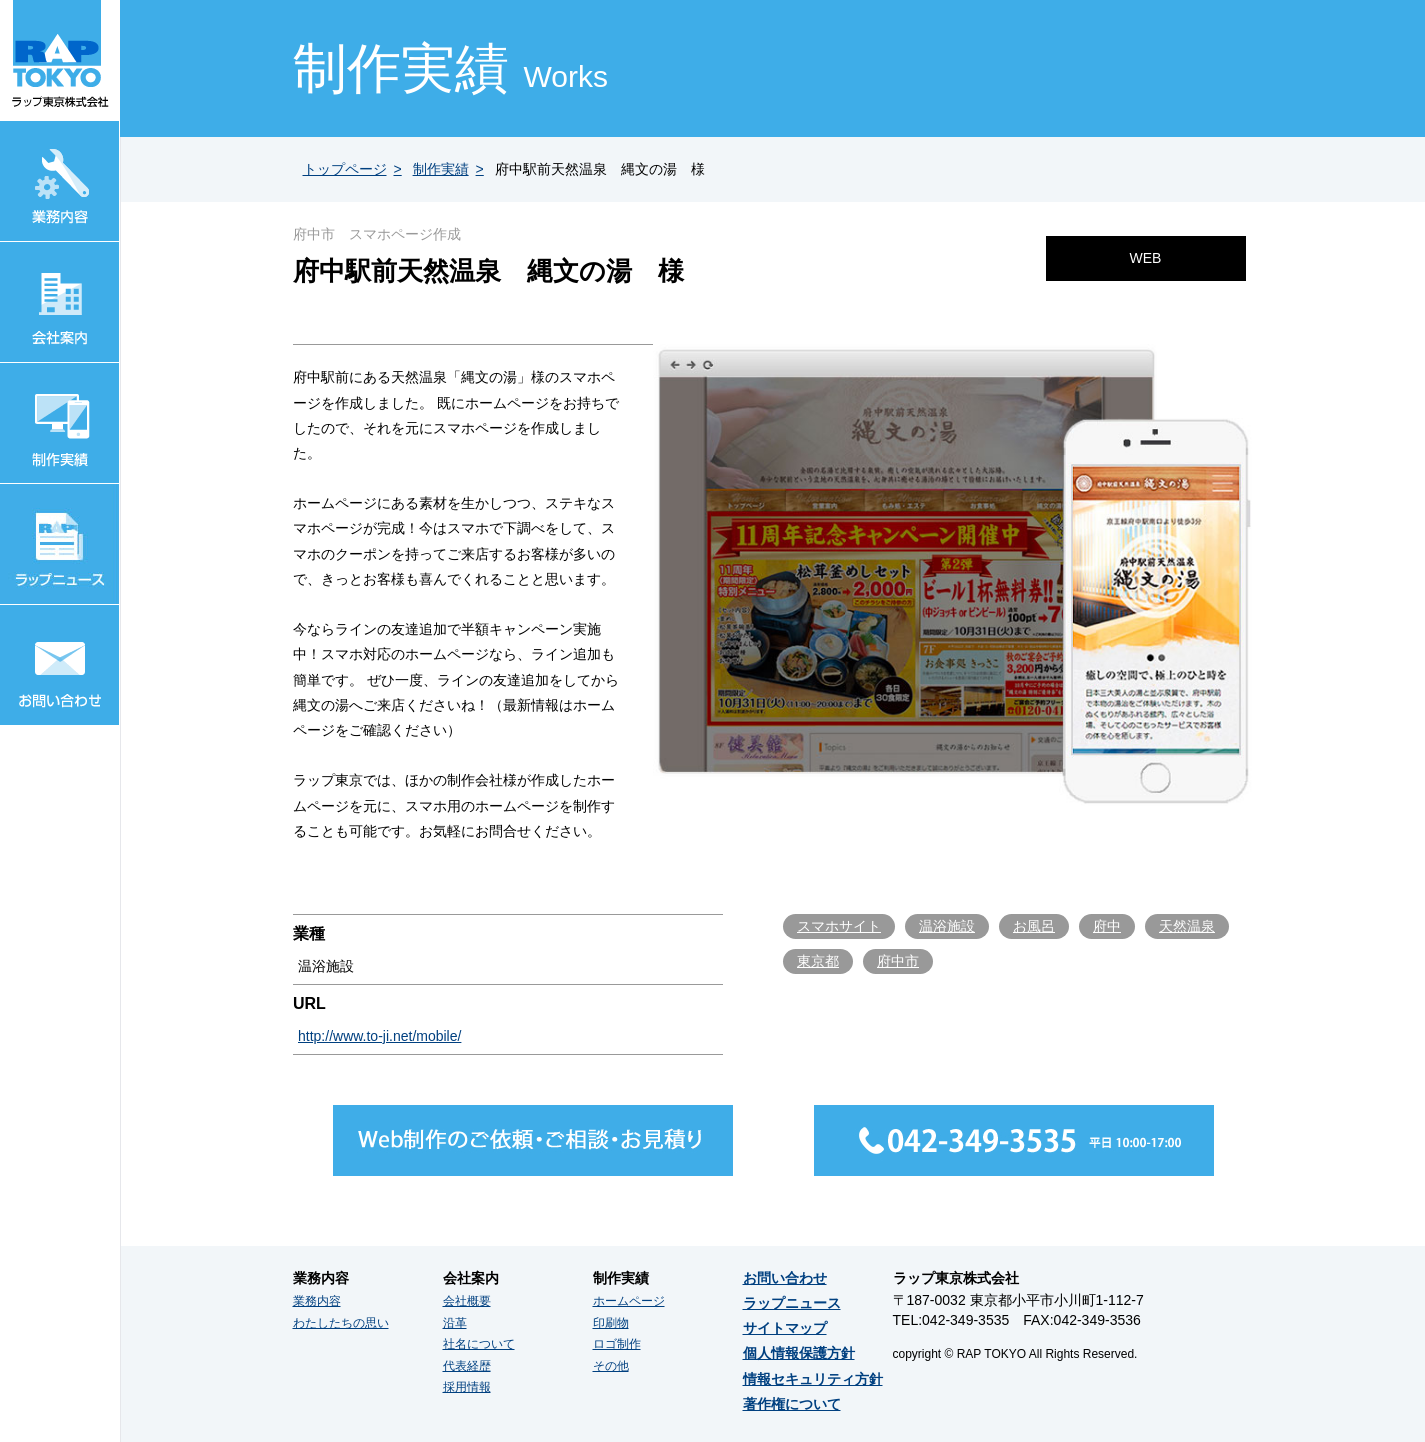 This screenshot has height=1442, width=1425. What do you see at coordinates (799, 1353) in the screenshot?
I see `個人情報保護方針` at bounding box center [799, 1353].